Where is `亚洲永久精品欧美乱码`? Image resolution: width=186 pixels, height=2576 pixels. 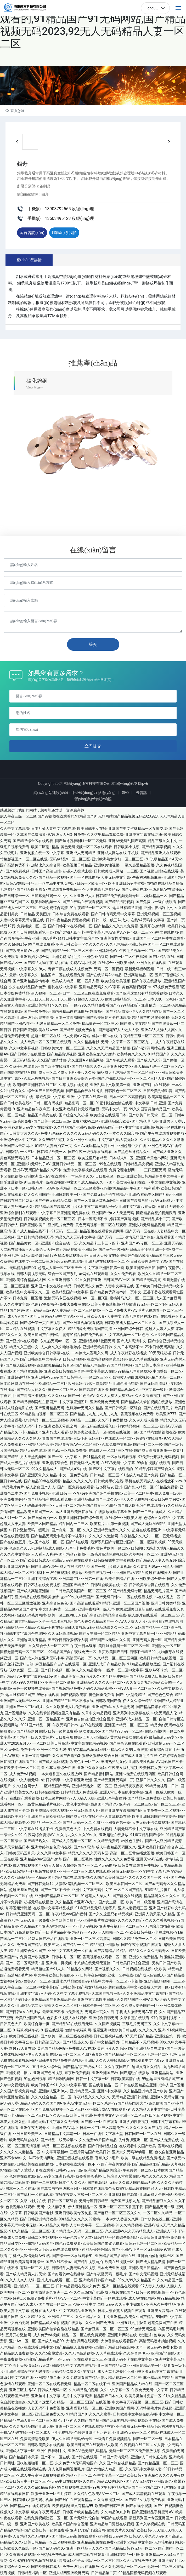 亚洲永久精品欧美乱码 is located at coordinates (70, 1981).